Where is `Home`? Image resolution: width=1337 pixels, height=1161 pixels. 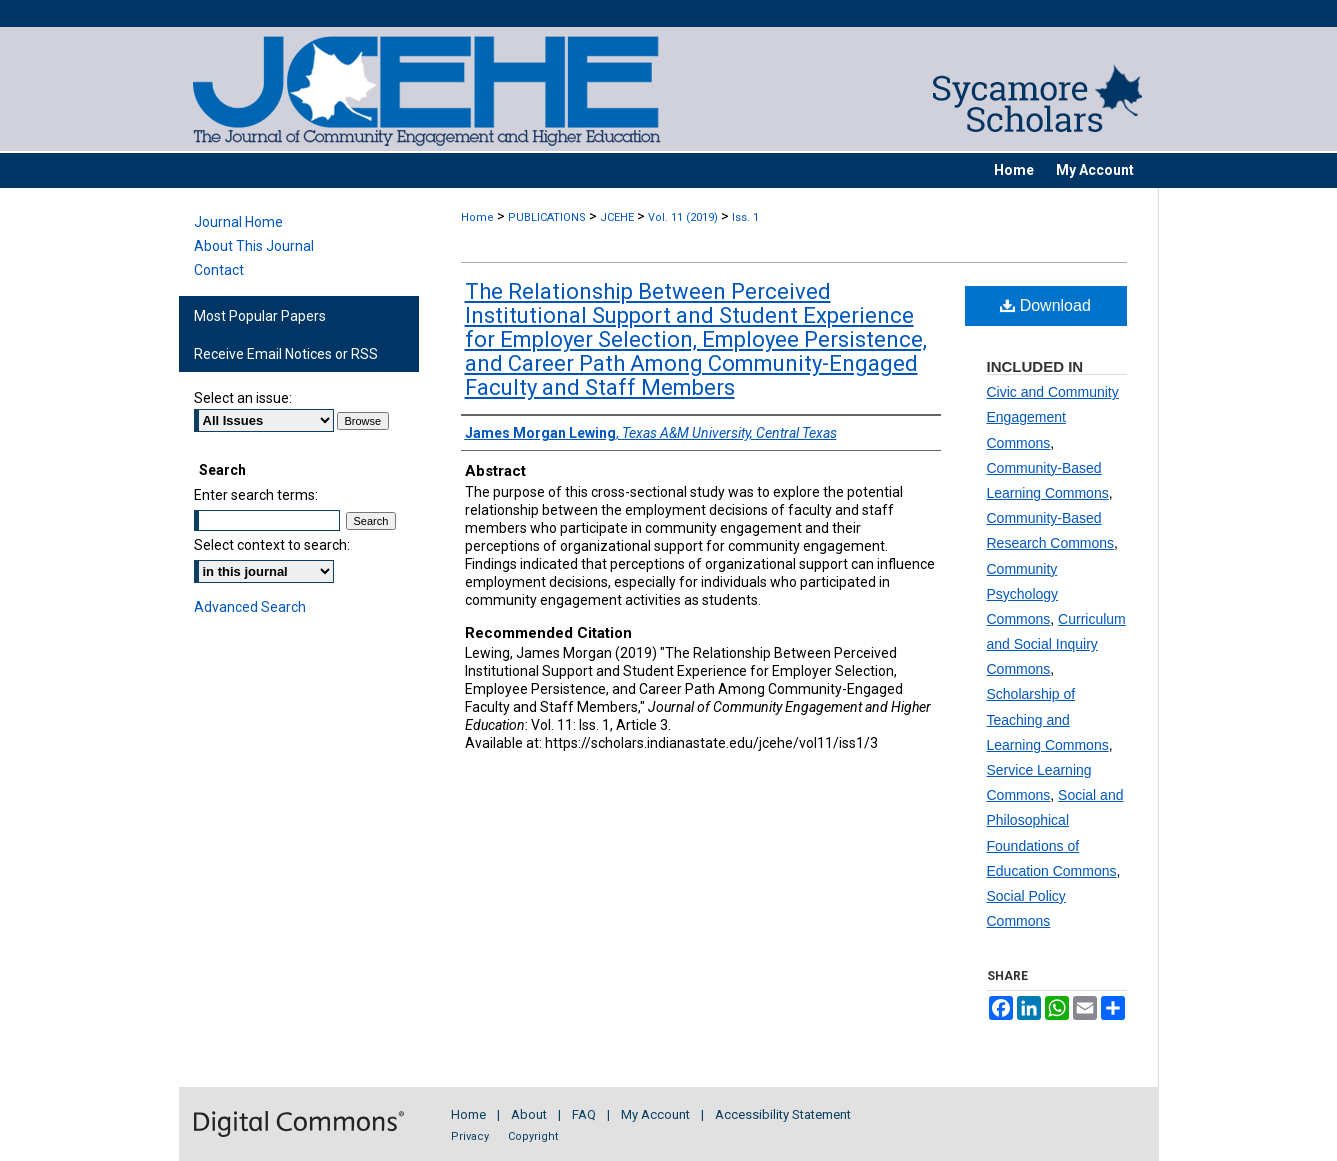
Home is located at coordinates (477, 217).